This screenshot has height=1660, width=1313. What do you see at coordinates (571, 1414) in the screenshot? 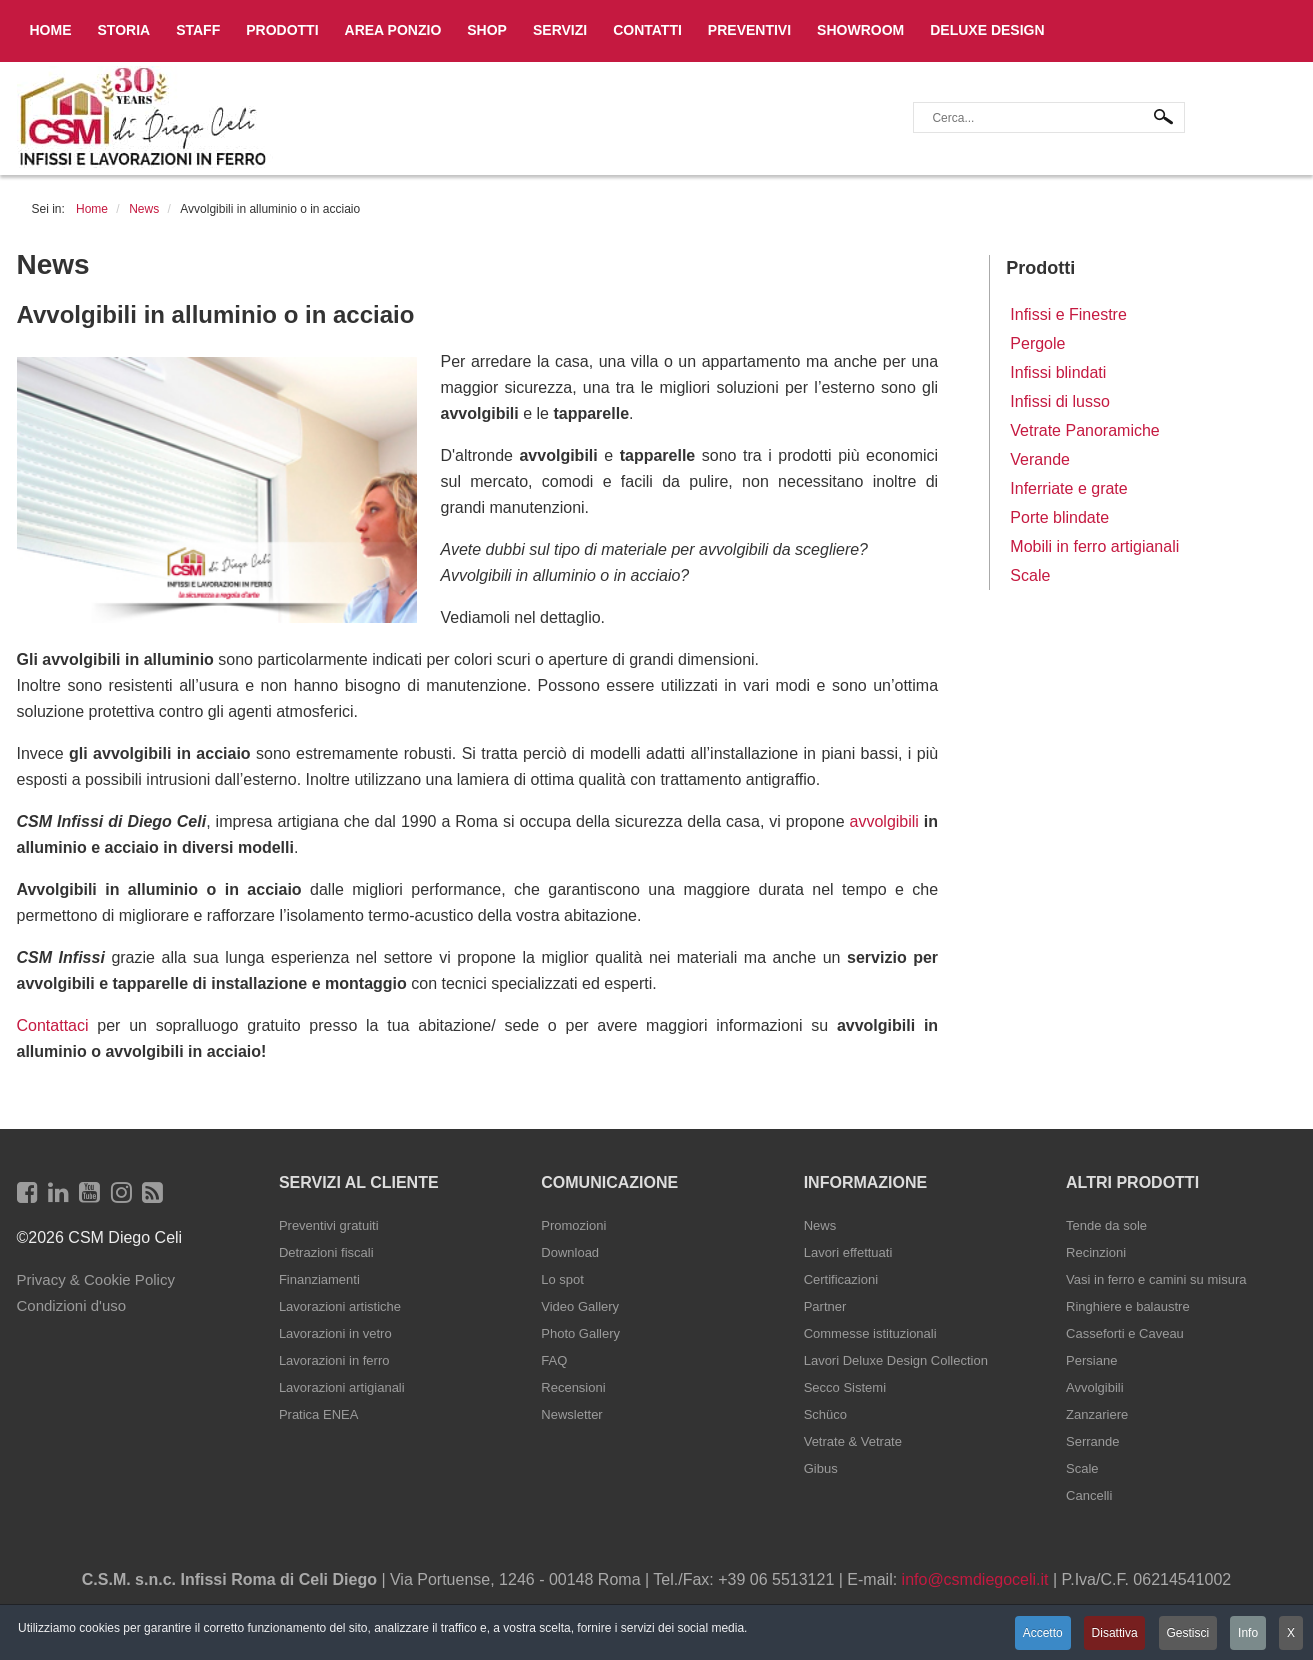
I see `Newsletter` at bounding box center [571, 1414].